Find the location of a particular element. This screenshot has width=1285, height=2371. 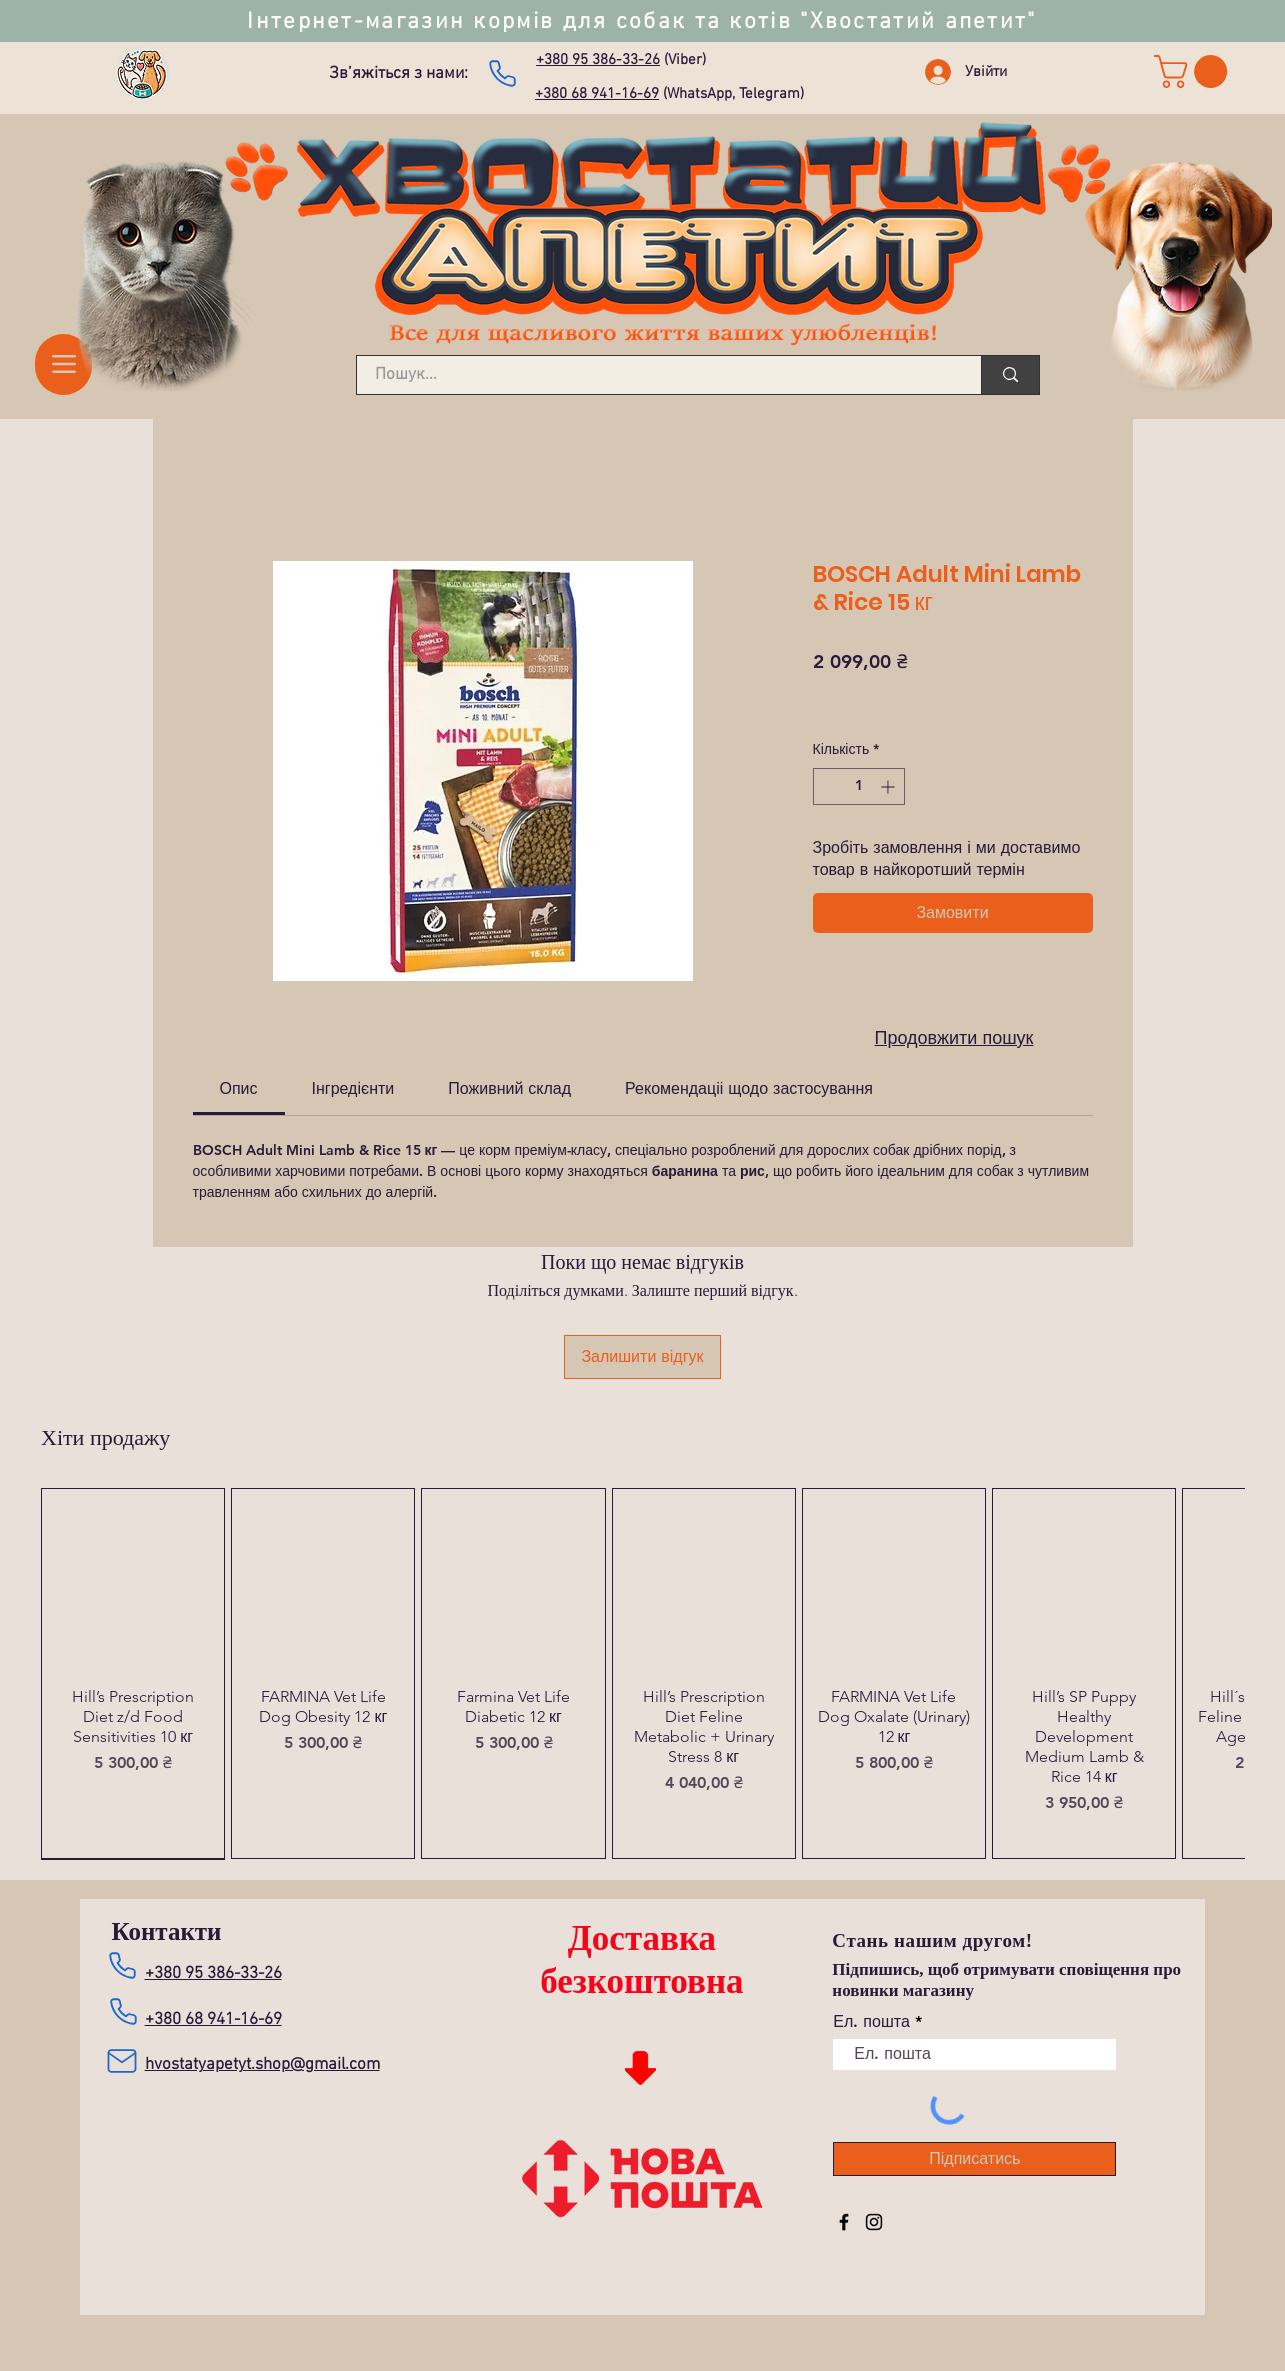

[group] is located at coordinates (642, 1673).